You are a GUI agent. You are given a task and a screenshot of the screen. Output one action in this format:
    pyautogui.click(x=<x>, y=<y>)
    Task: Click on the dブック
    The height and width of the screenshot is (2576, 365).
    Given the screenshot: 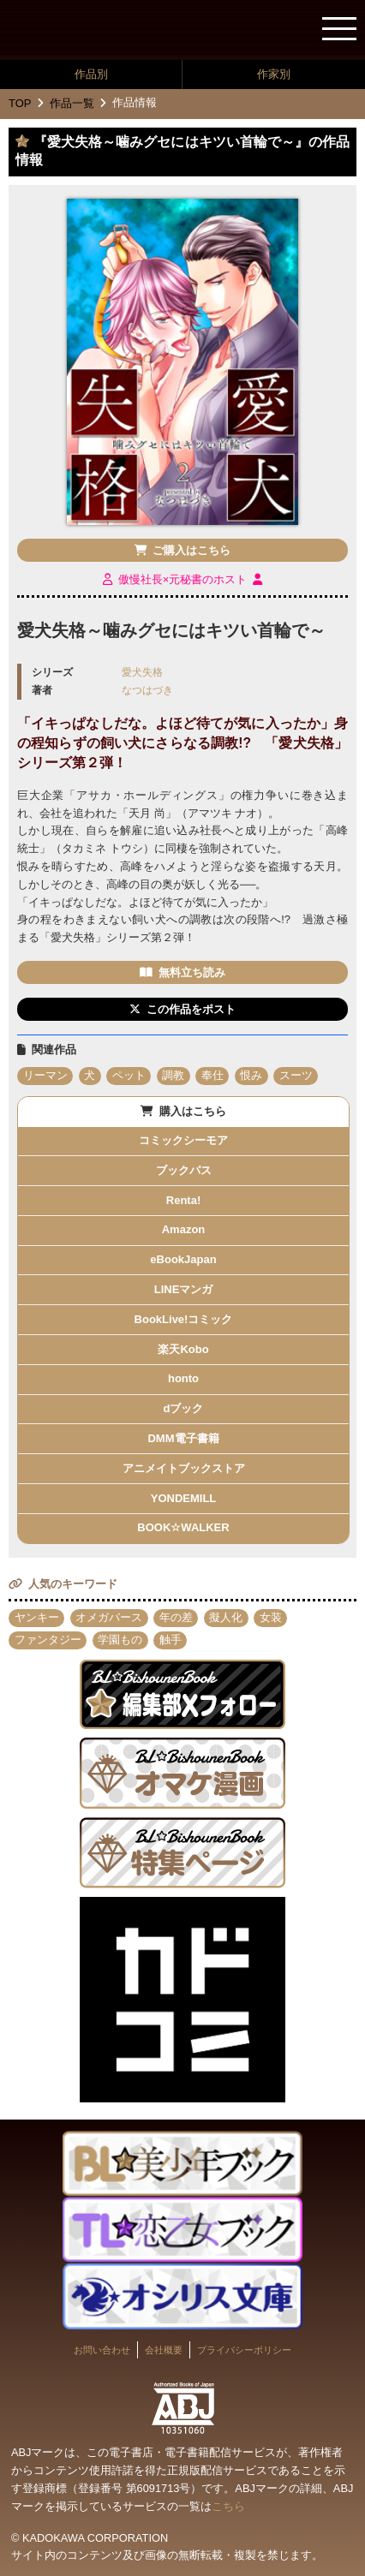 What is the action you would take?
    pyautogui.click(x=184, y=1408)
    